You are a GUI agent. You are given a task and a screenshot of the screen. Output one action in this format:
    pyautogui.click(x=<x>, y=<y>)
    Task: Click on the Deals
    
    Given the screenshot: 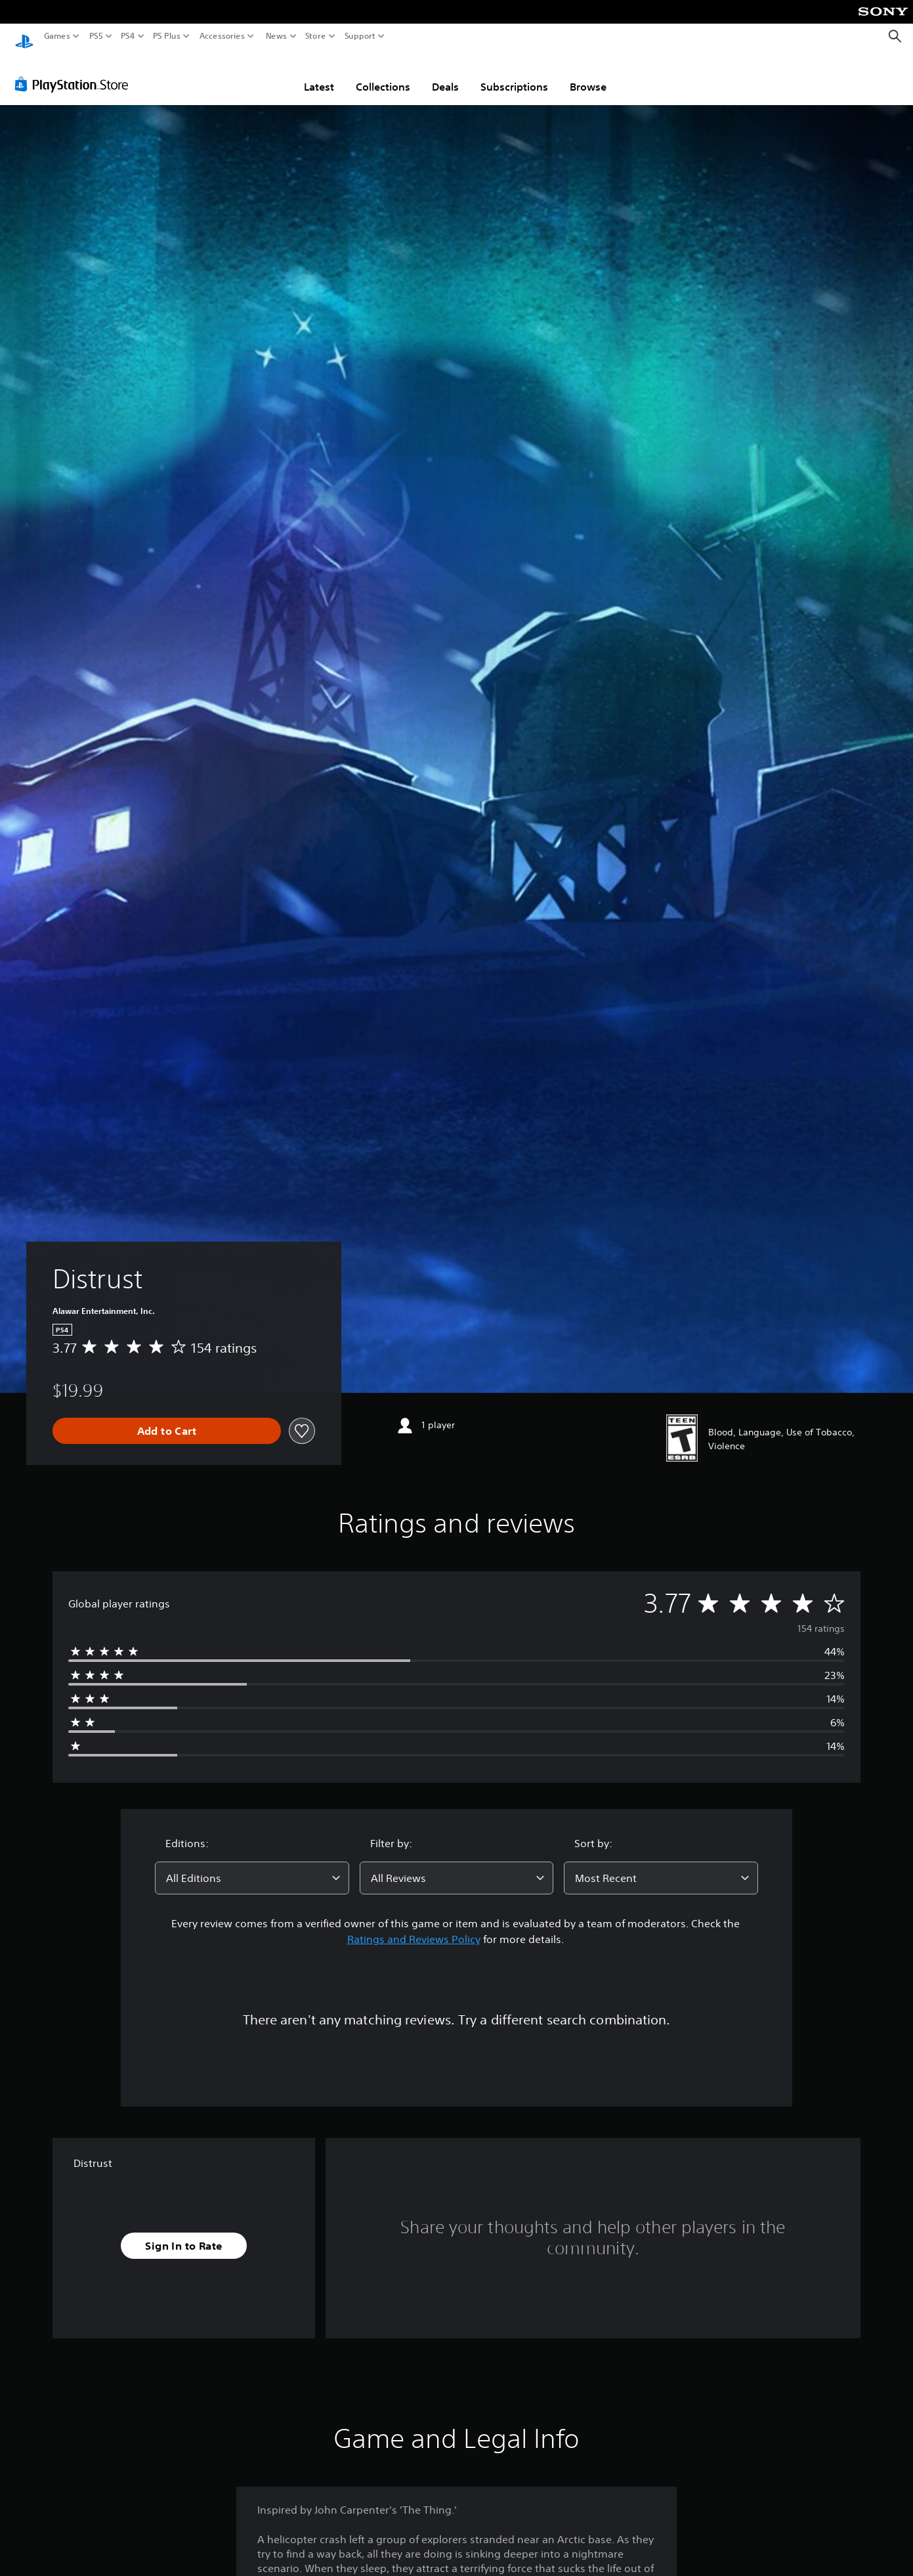 What is the action you would take?
    pyautogui.click(x=445, y=74)
    